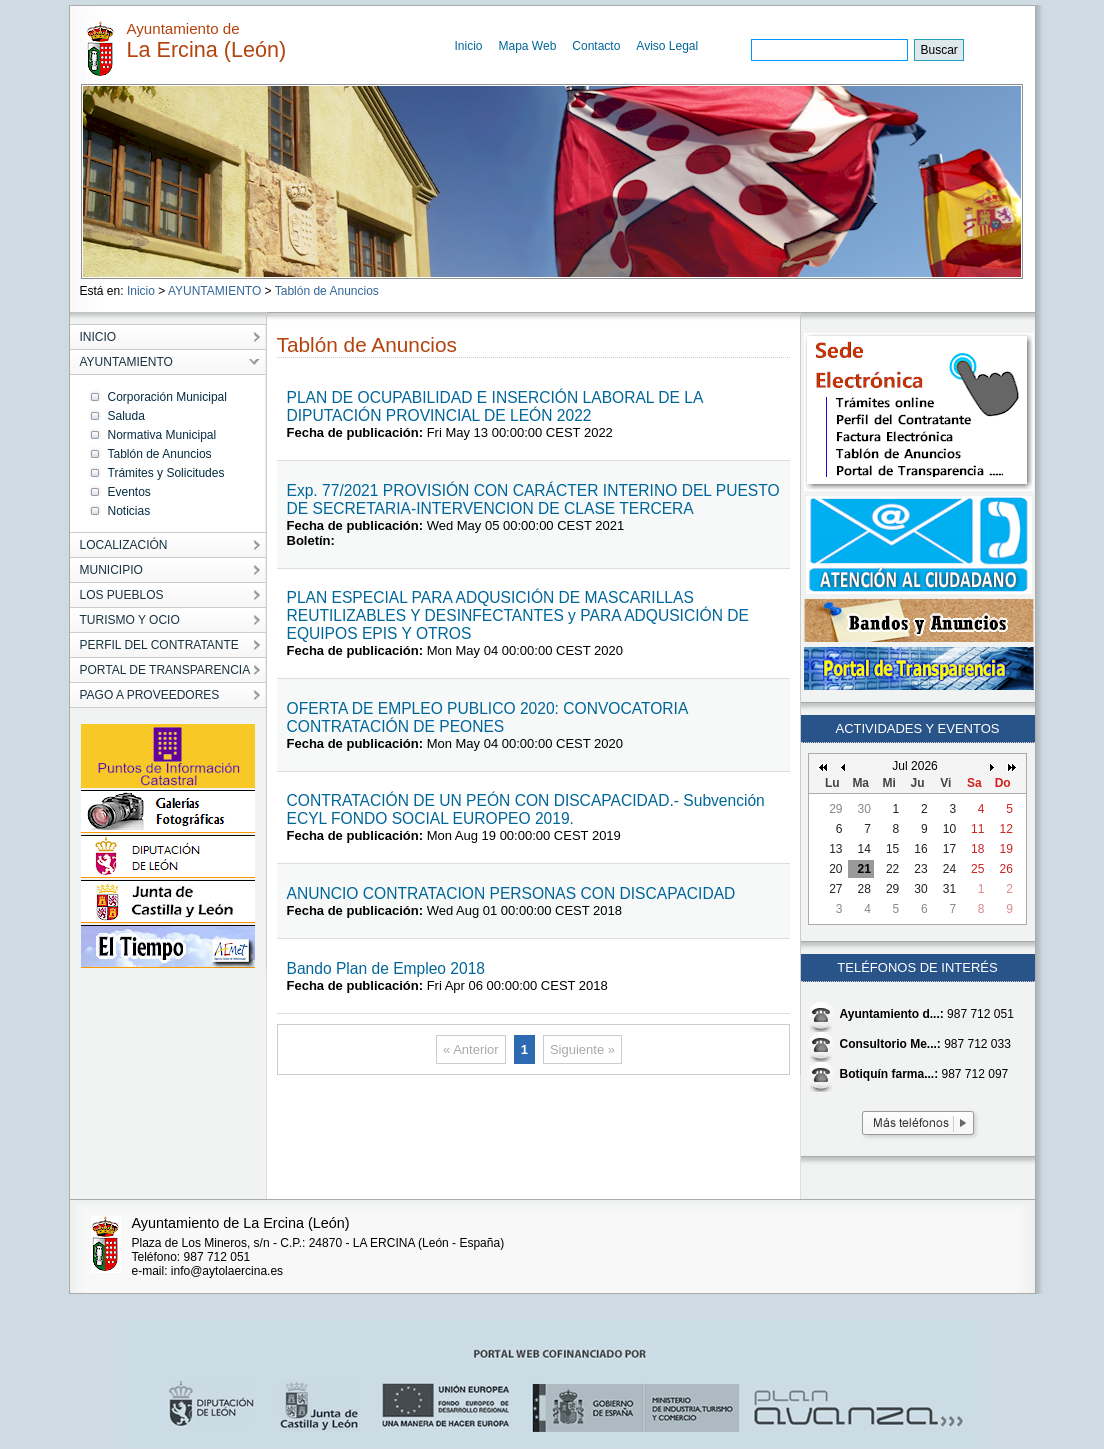 The height and width of the screenshot is (1449, 1104). Describe the element at coordinates (596, 46) in the screenshot. I see `Contacto` at that location.